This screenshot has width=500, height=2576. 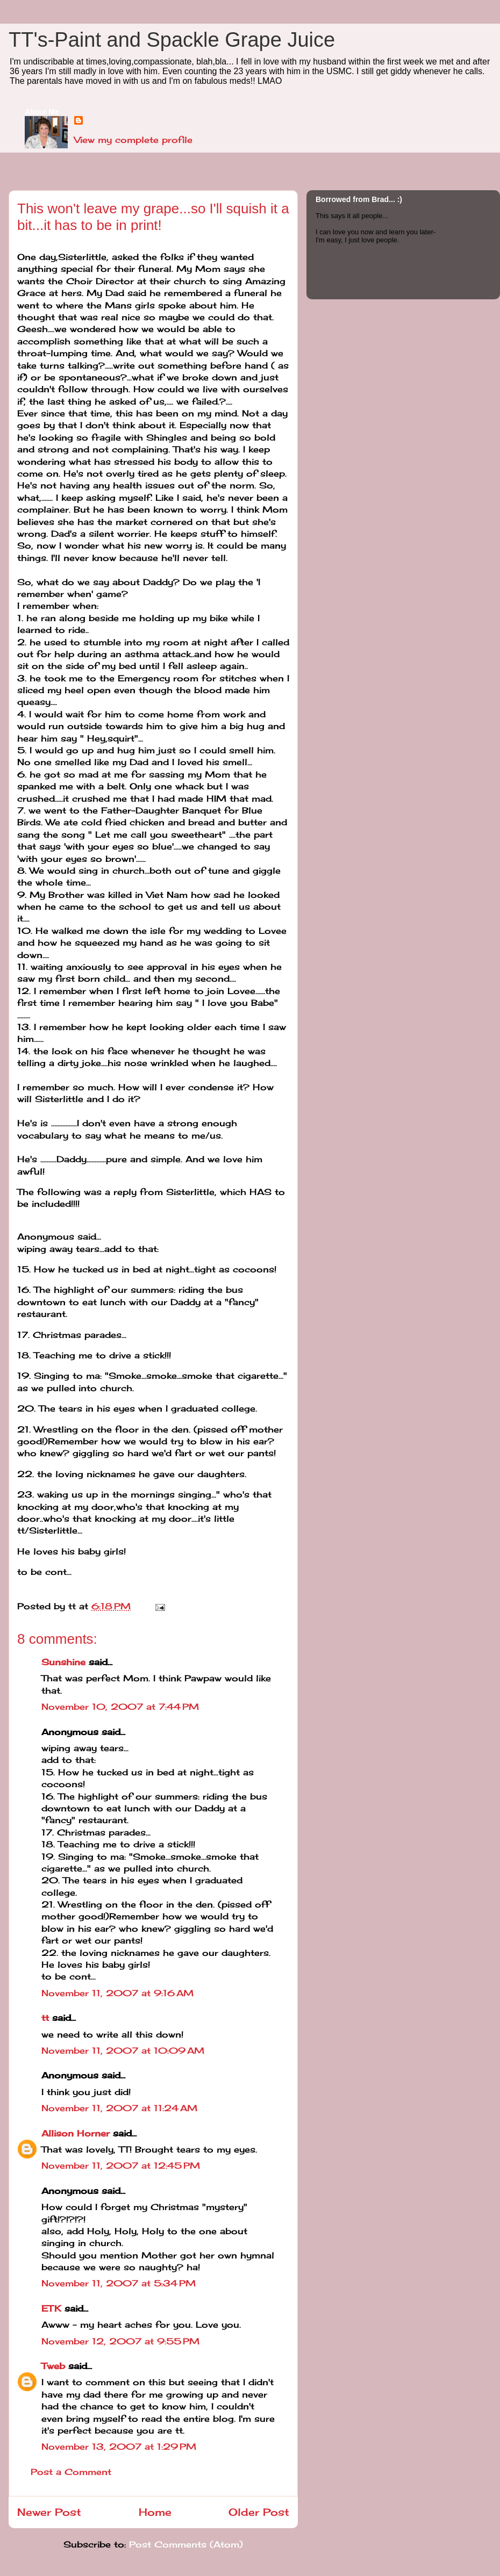 What do you see at coordinates (75, 2133) in the screenshot?
I see `Allison Horner` at bounding box center [75, 2133].